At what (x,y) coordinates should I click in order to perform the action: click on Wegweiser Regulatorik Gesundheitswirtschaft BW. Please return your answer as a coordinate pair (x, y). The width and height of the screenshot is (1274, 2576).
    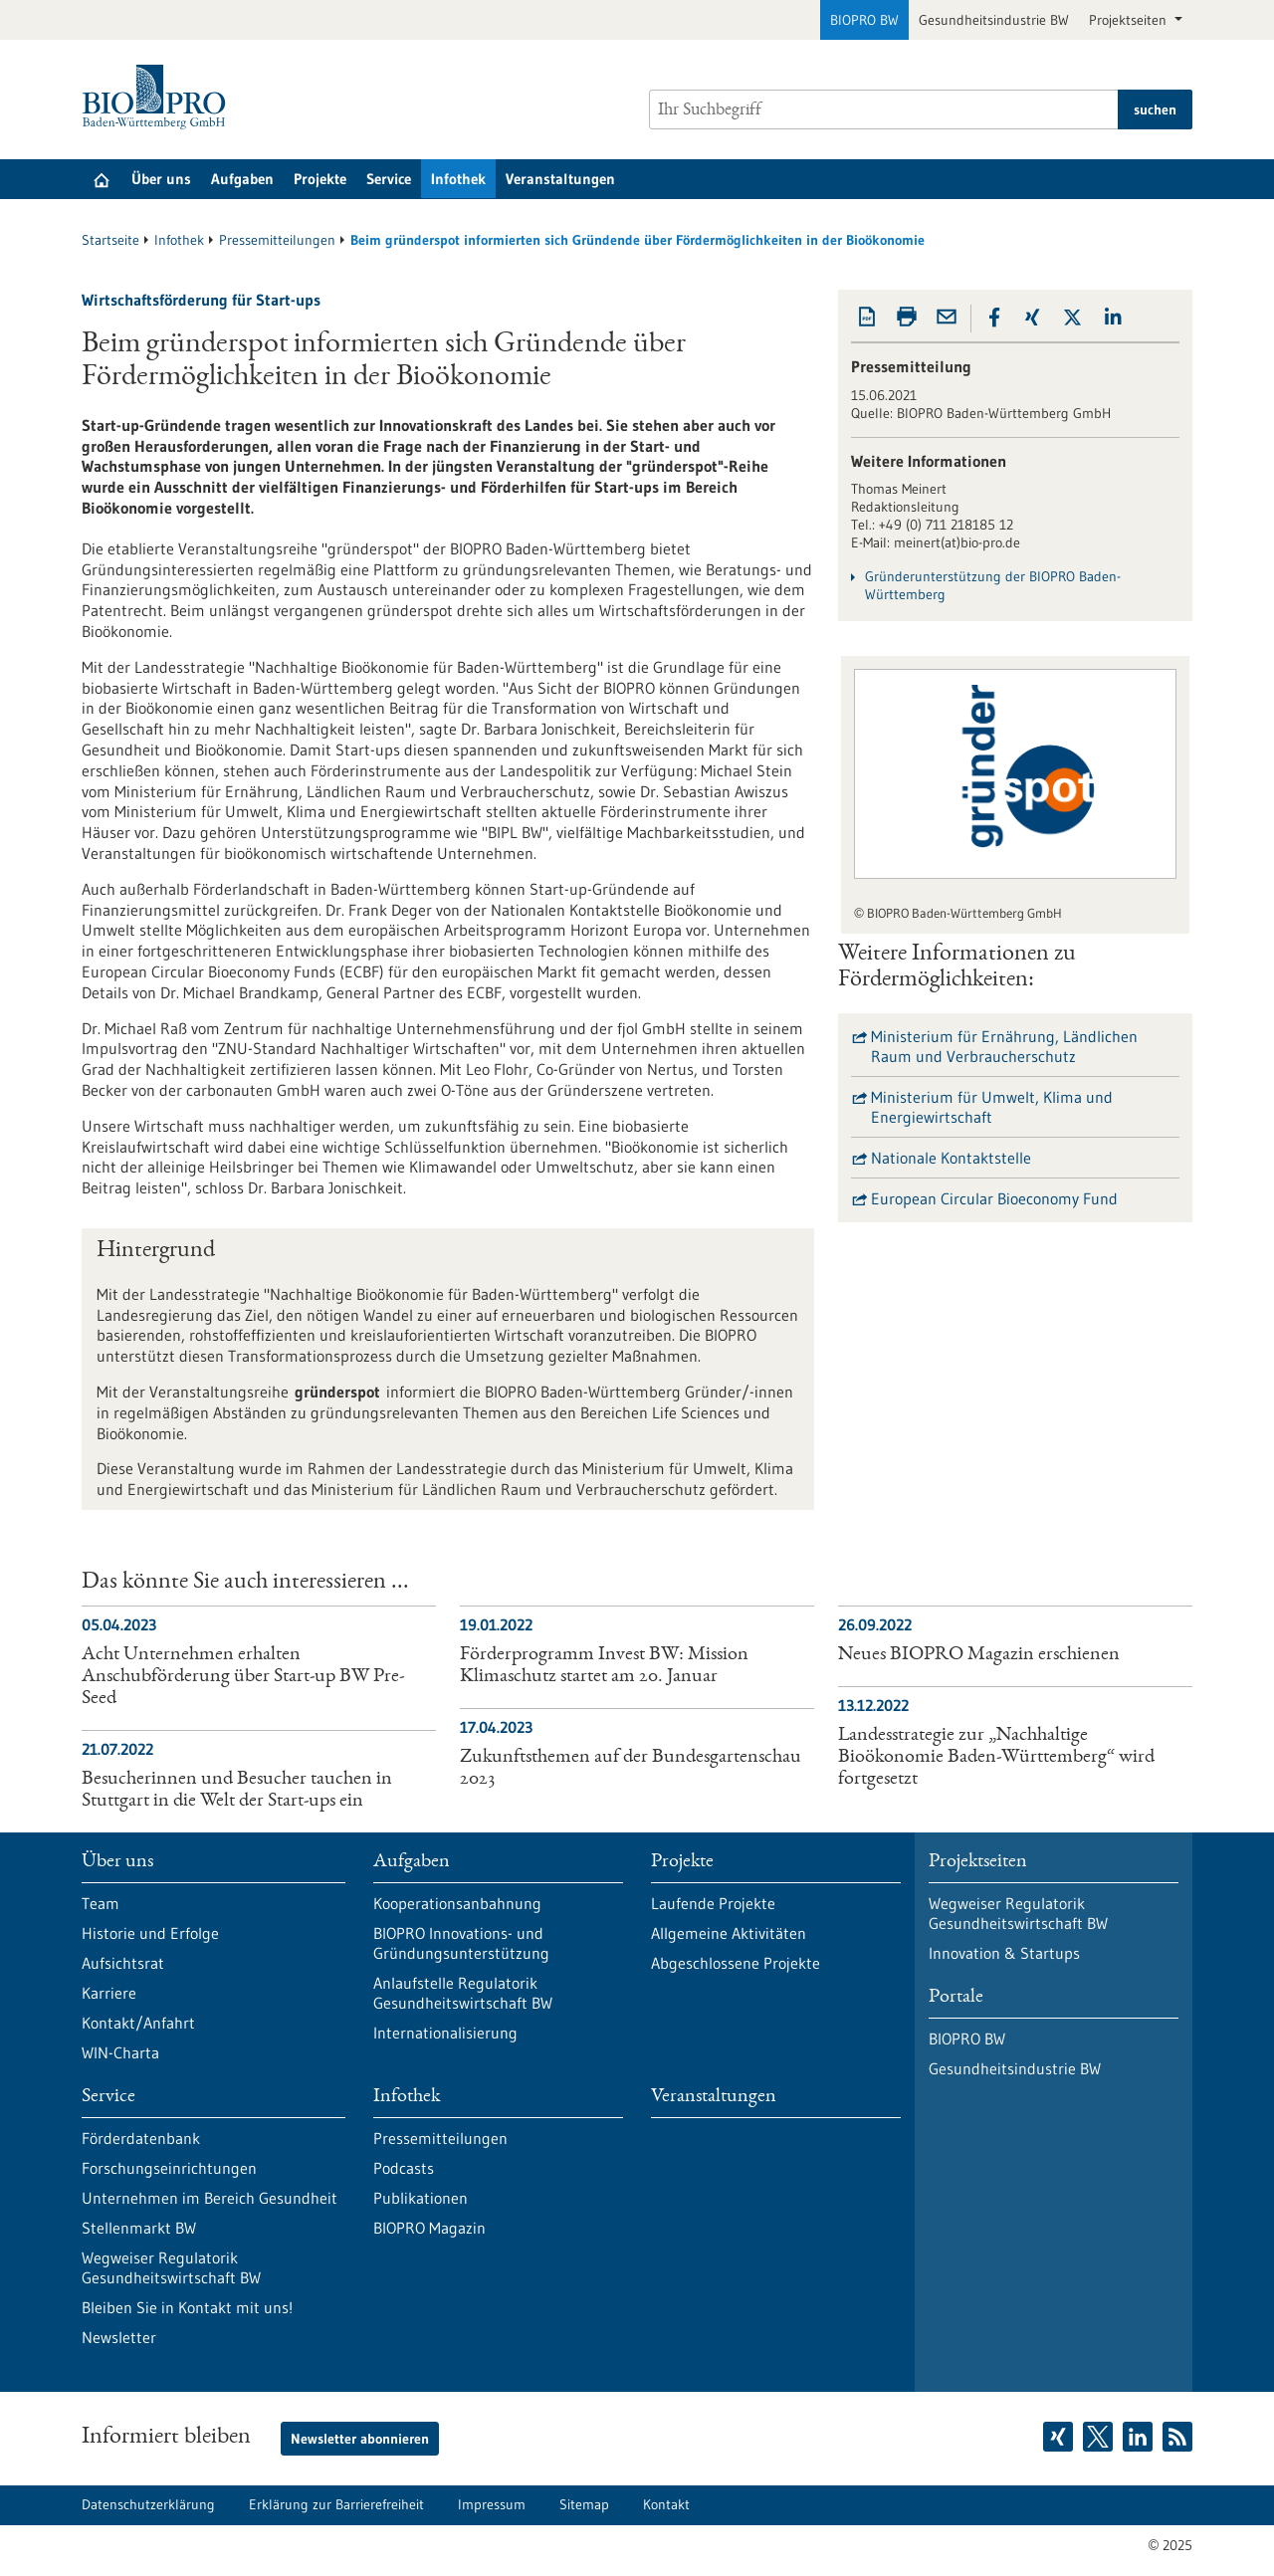
    Looking at the image, I should click on (171, 2267).